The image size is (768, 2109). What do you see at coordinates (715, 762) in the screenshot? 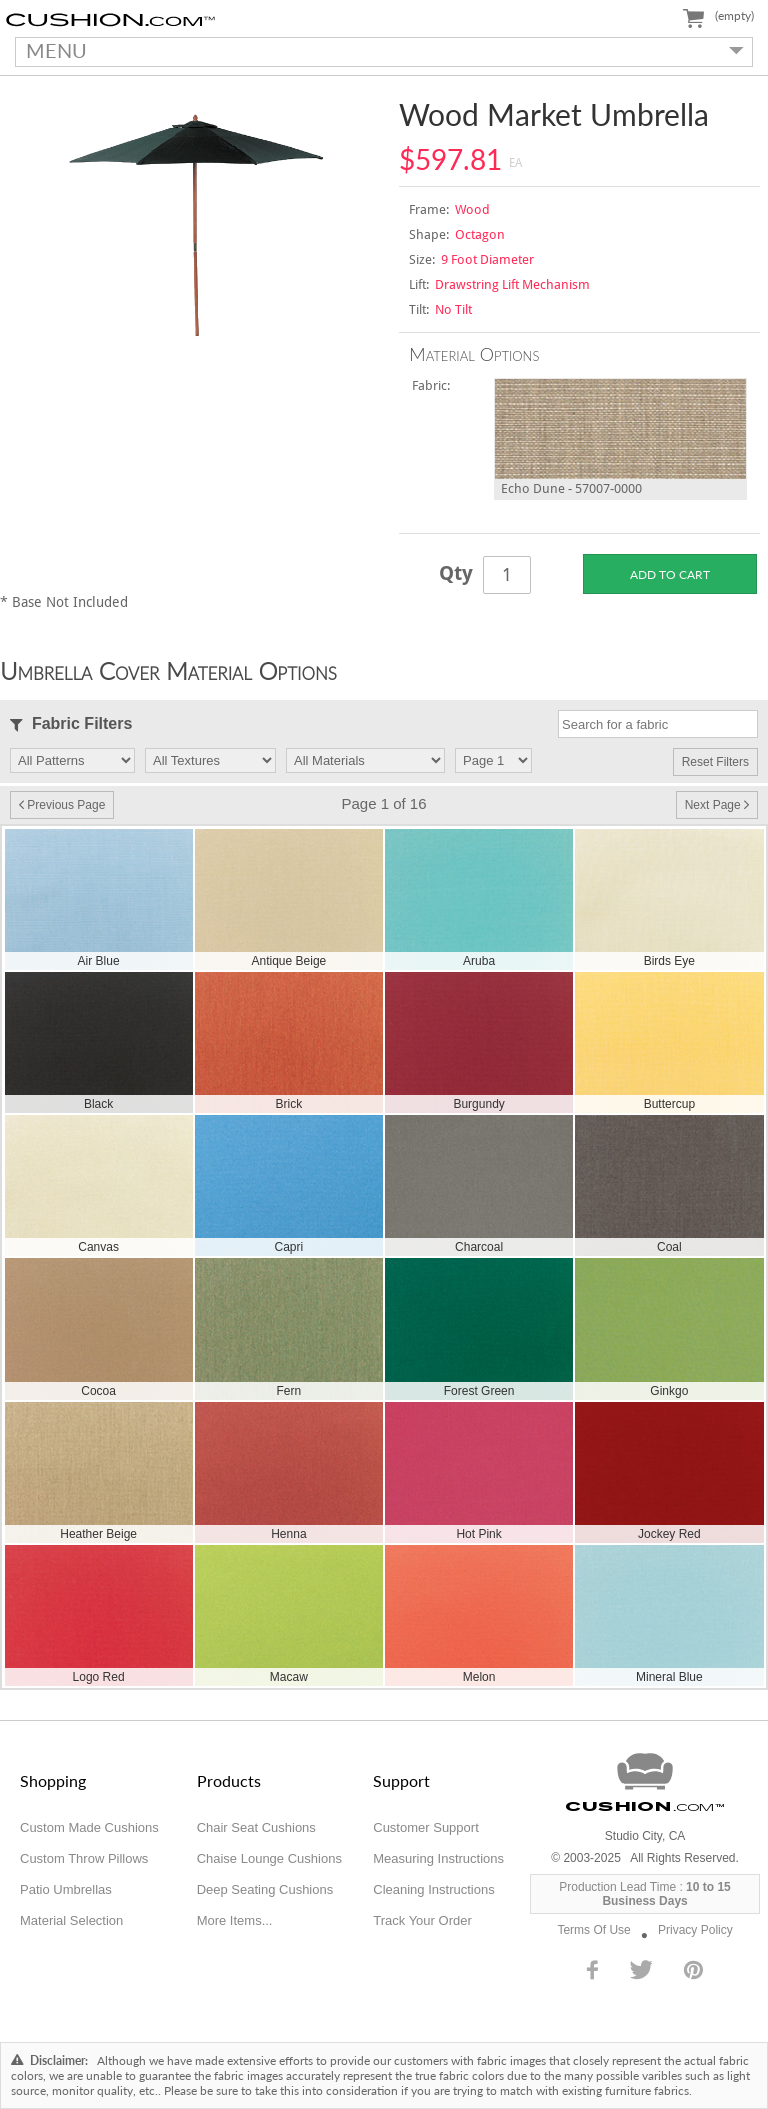
I see `Reset Filters` at bounding box center [715, 762].